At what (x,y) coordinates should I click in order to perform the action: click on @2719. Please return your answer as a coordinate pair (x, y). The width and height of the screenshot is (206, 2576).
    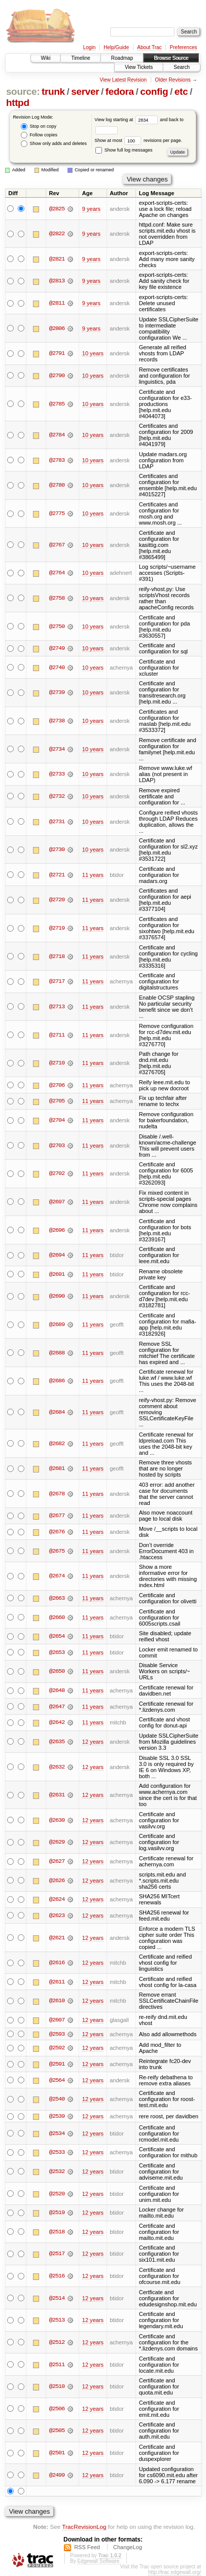
    Looking at the image, I should click on (56, 928).